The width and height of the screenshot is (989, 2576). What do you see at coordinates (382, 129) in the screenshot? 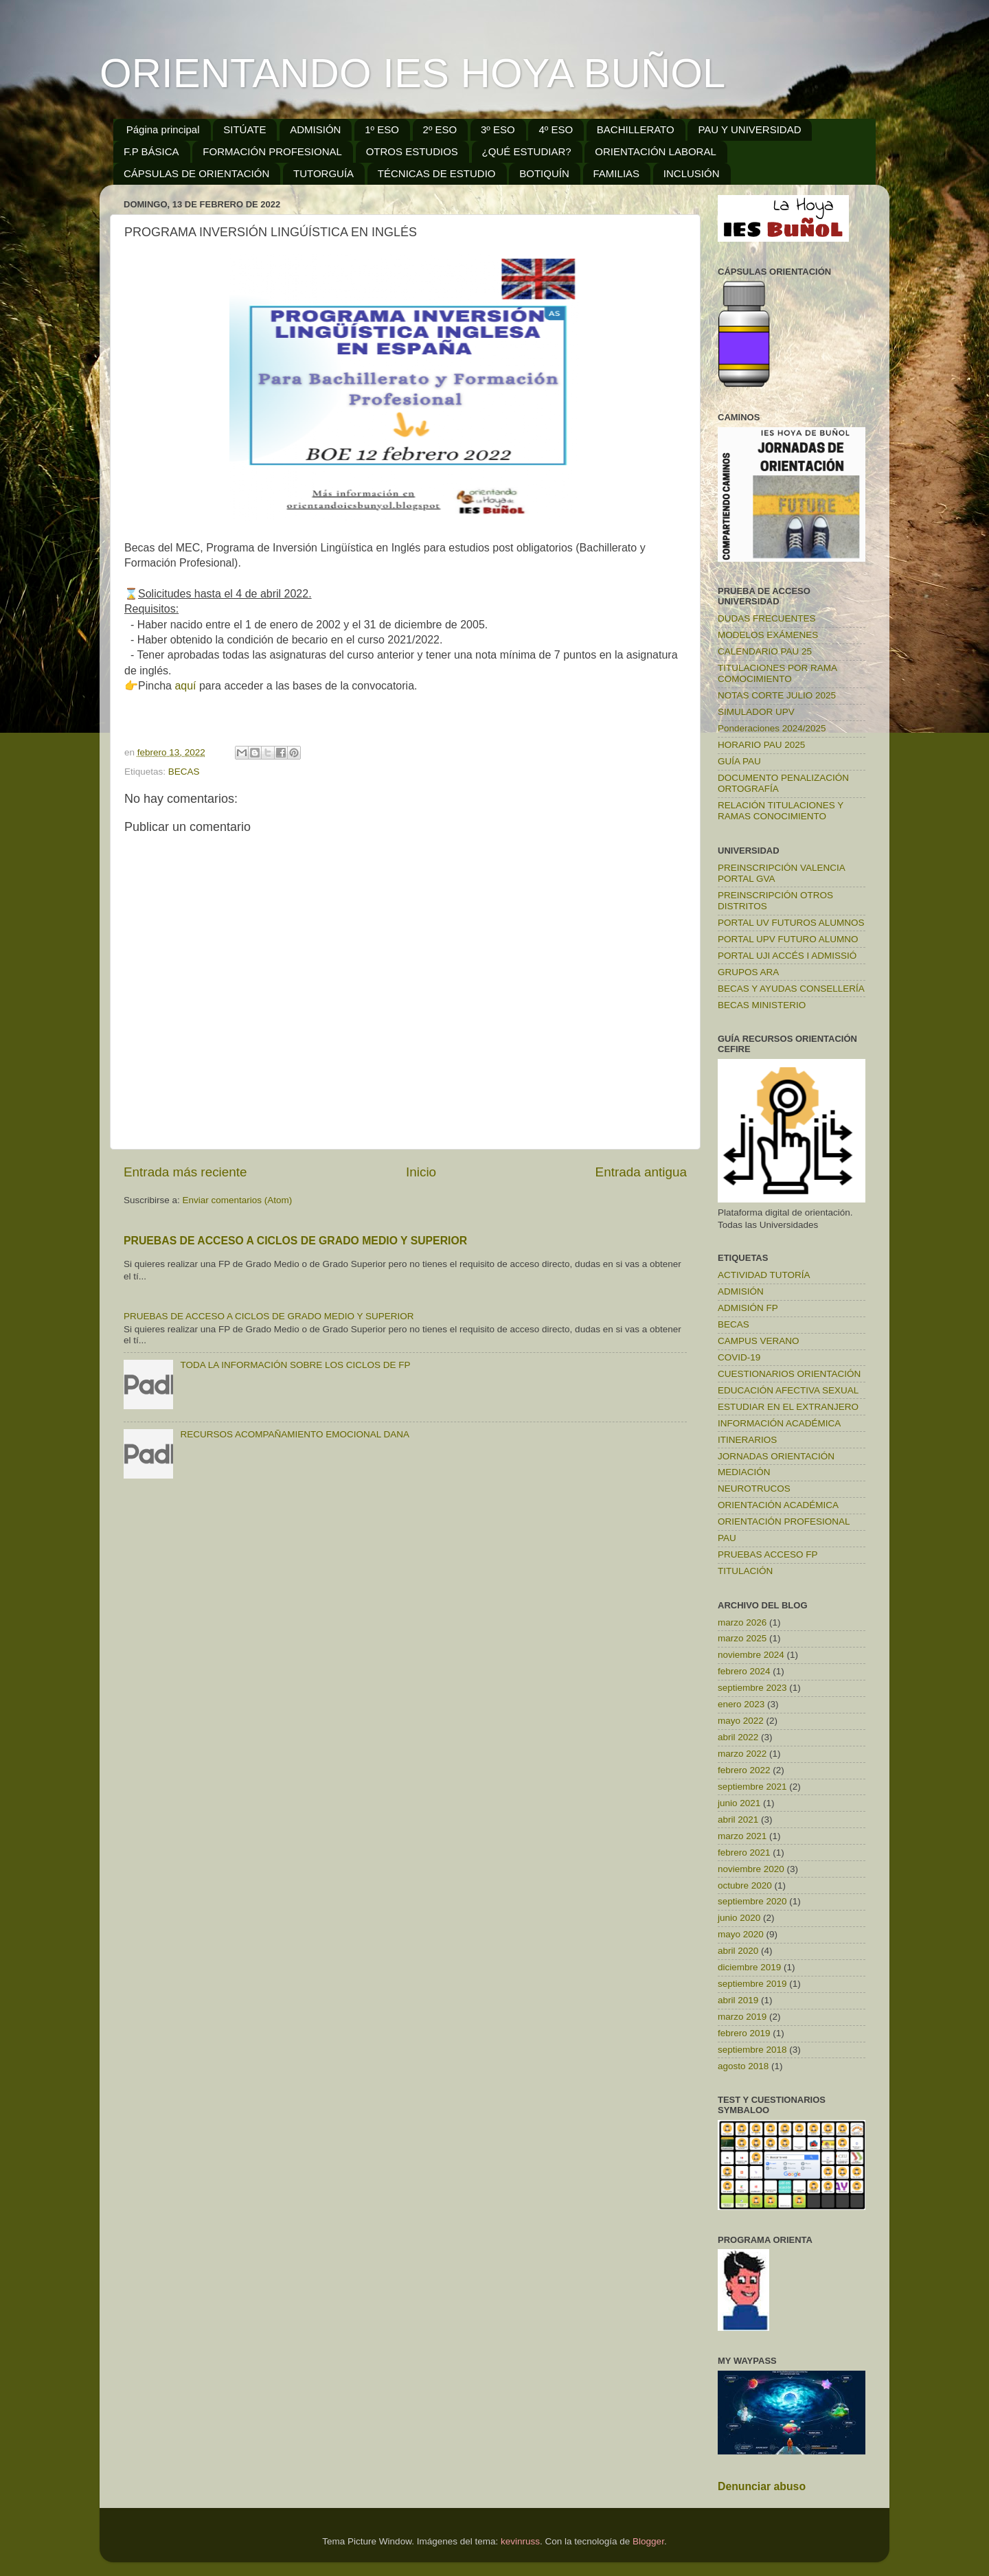
I see `1º ESO` at bounding box center [382, 129].